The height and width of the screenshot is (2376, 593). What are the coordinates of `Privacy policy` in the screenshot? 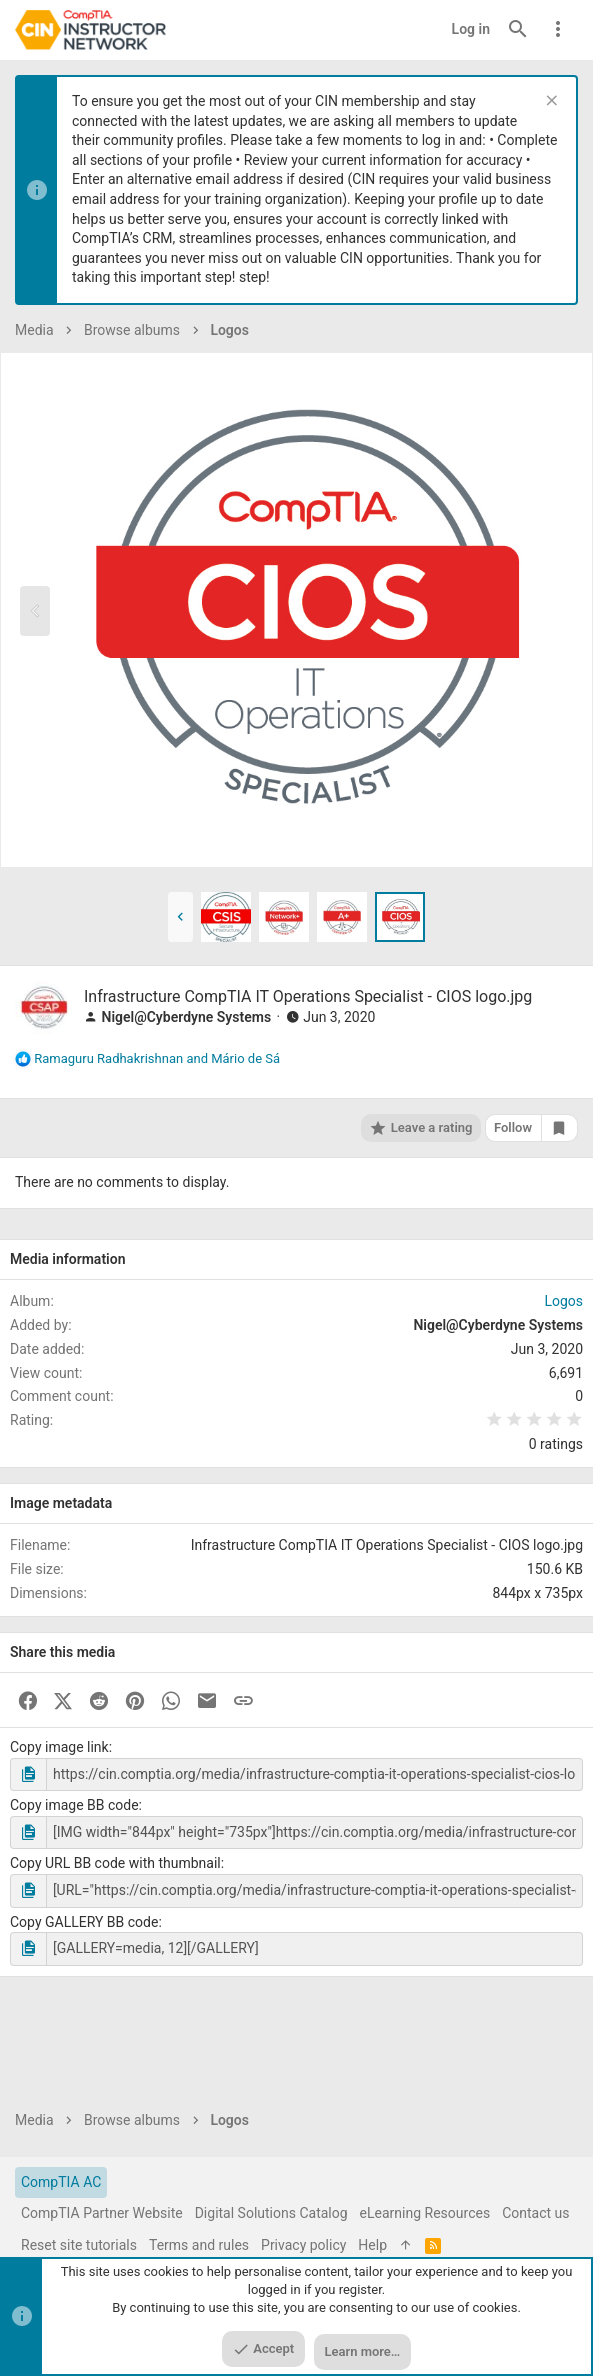 It's located at (303, 2245).